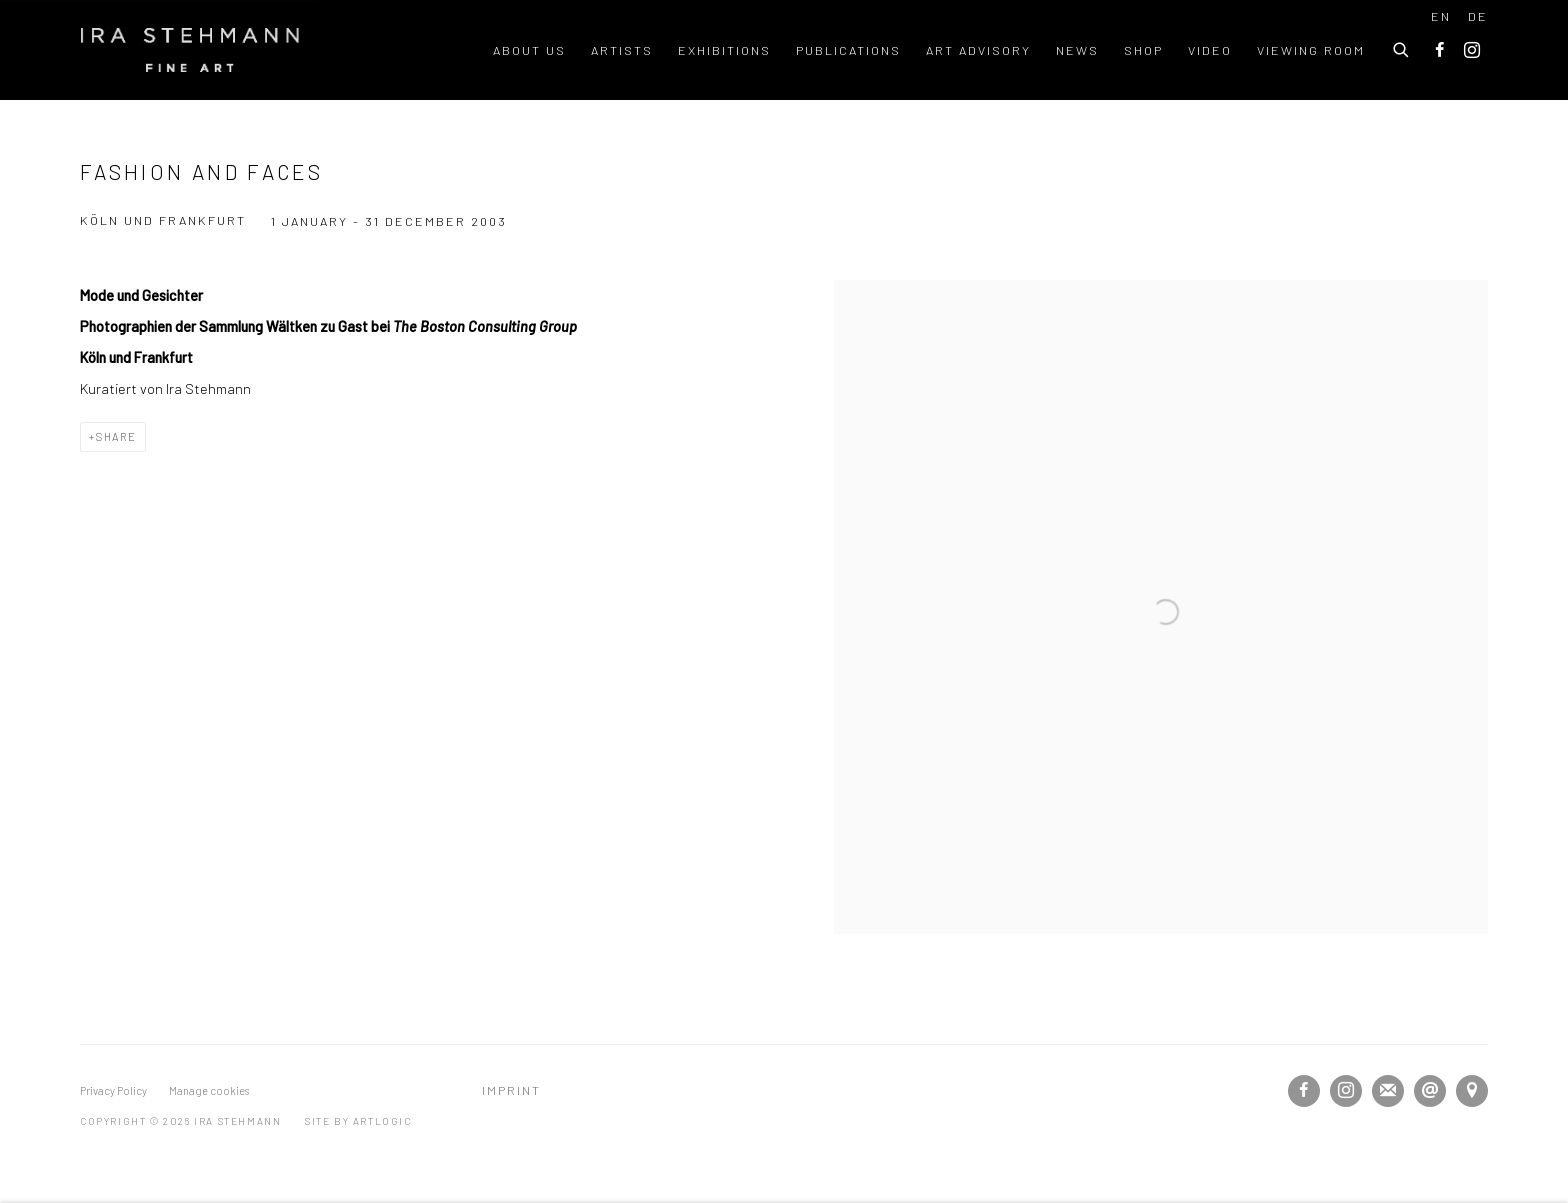  I want to click on Site by Artlogic [Site by Artlogic (Link goes to a different website and opens in a new window).], so click(358, 1121).